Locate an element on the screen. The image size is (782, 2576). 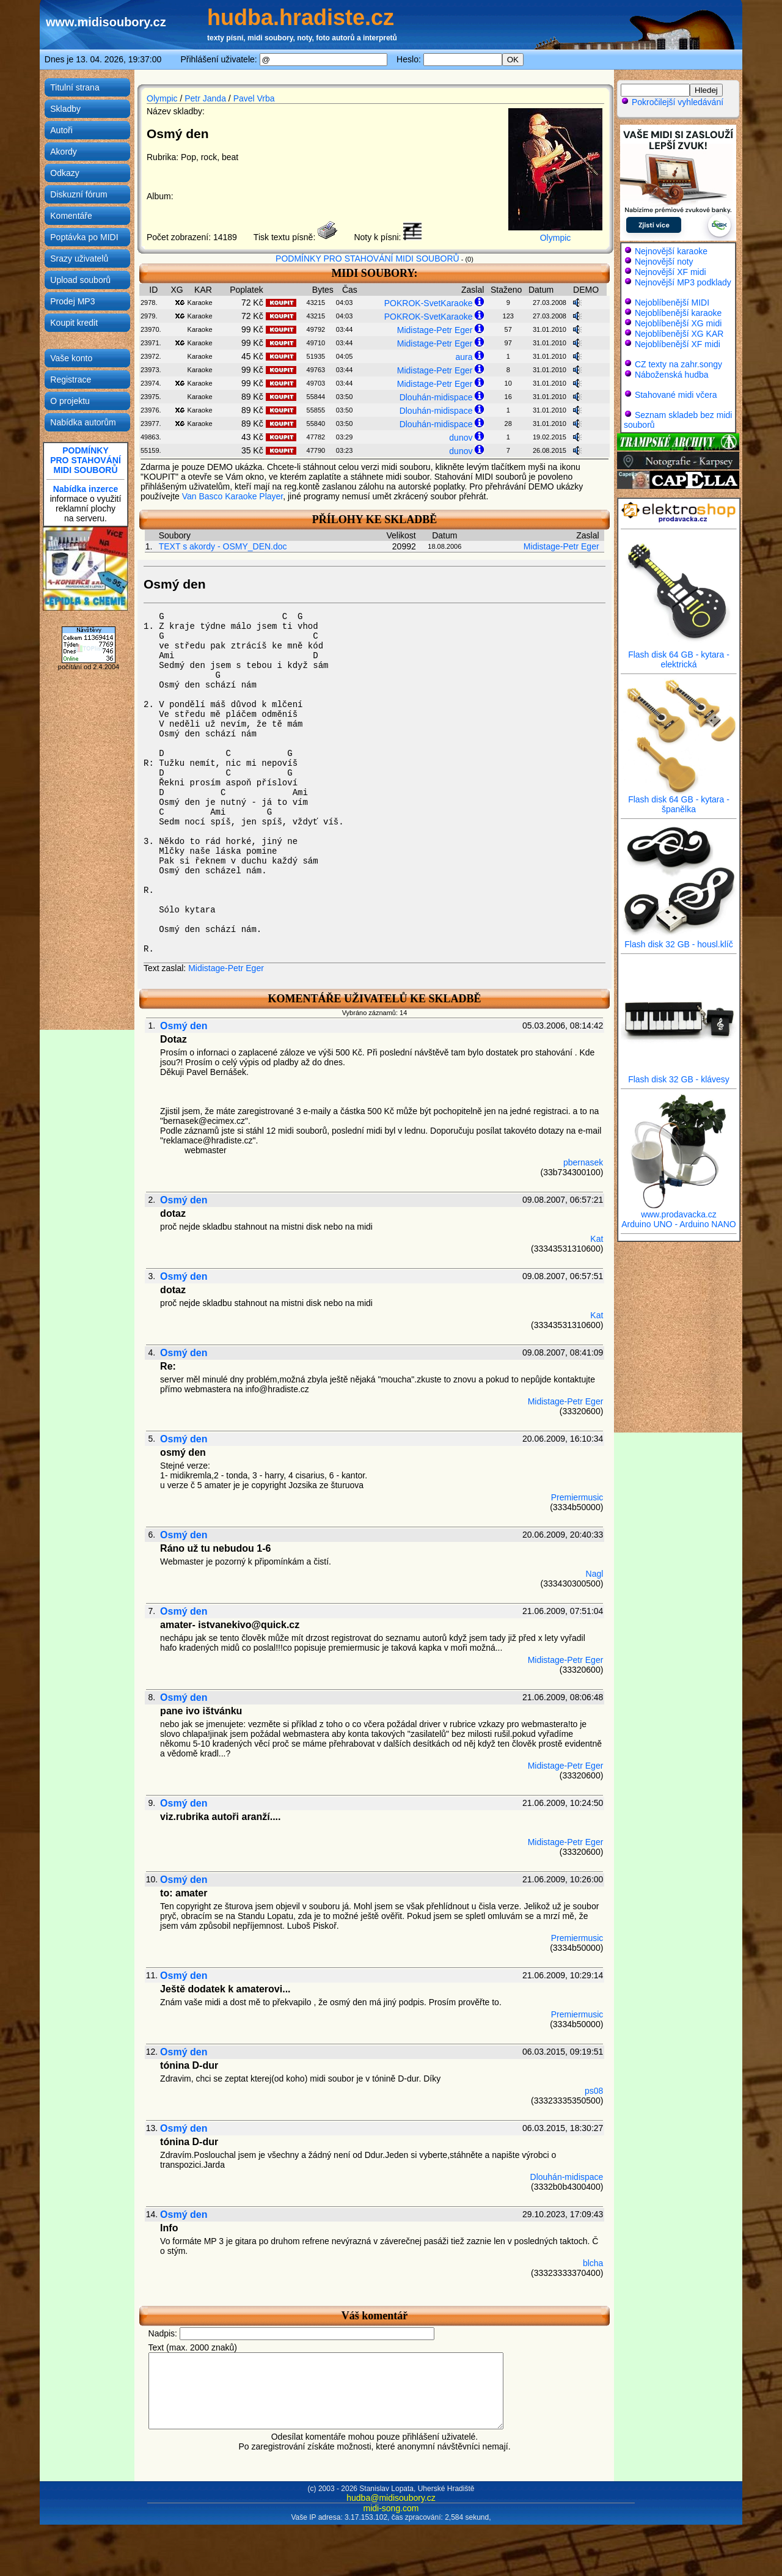
Registrace is located at coordinates (70, 379).